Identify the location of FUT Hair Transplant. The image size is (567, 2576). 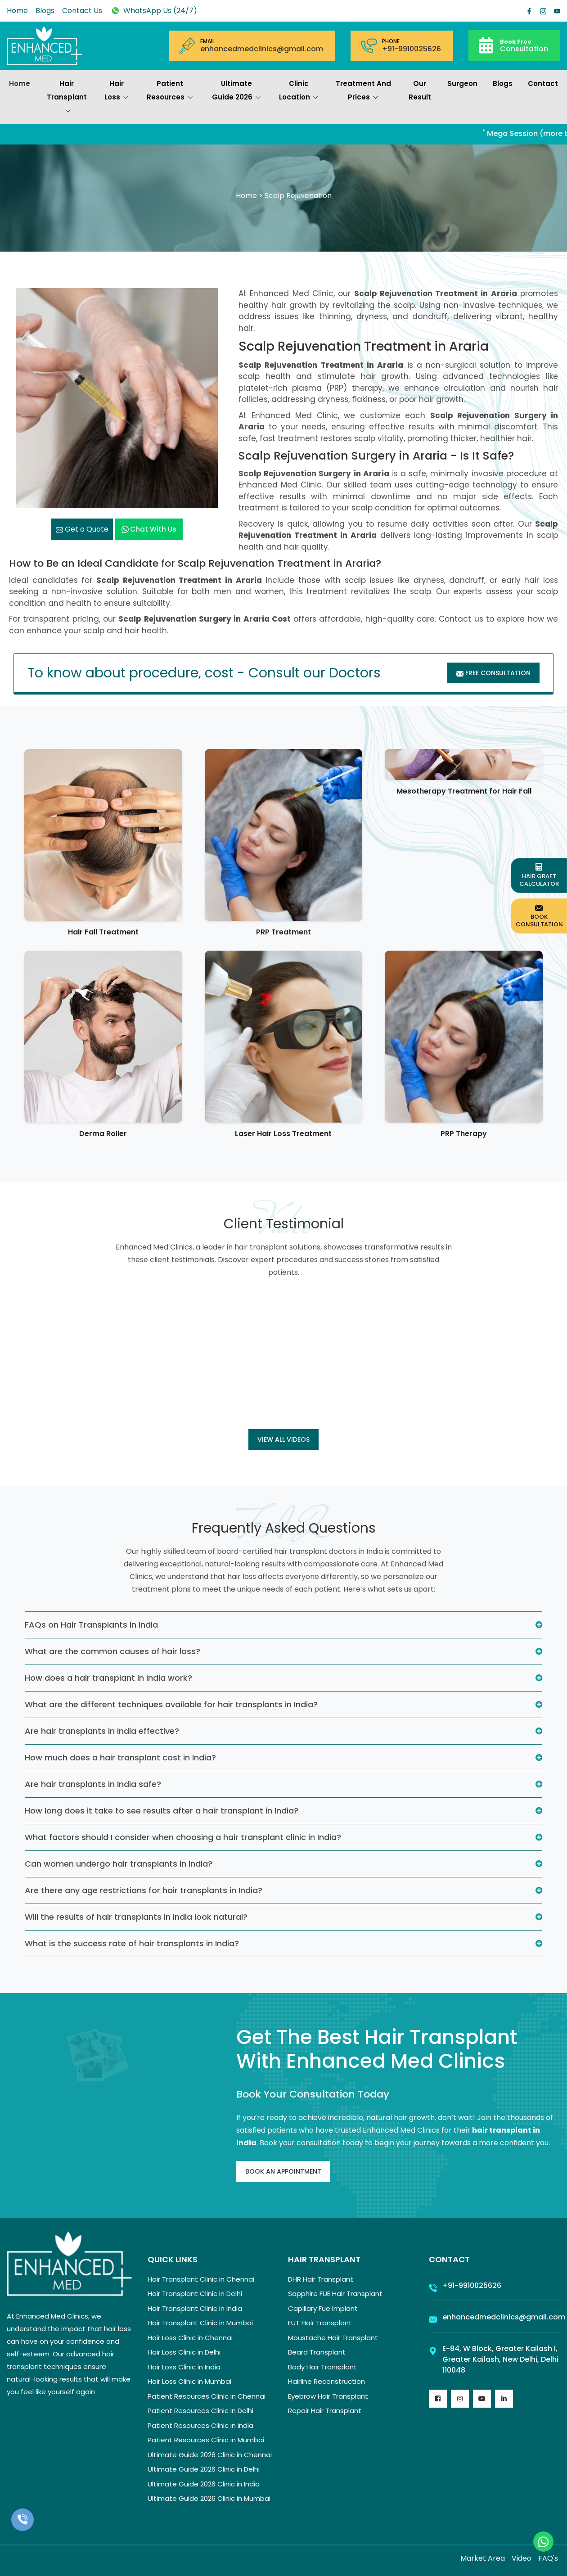
(320, 2323).